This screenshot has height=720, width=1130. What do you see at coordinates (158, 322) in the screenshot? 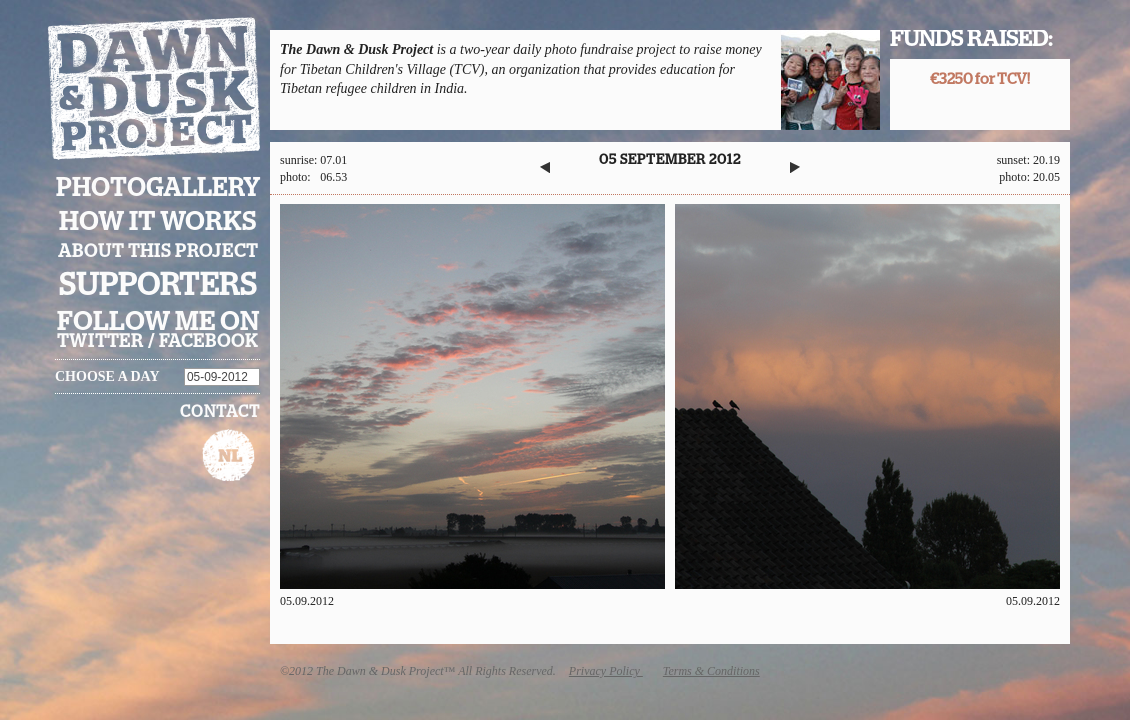
I see `Follow me on` at bounding box center [158, 322].